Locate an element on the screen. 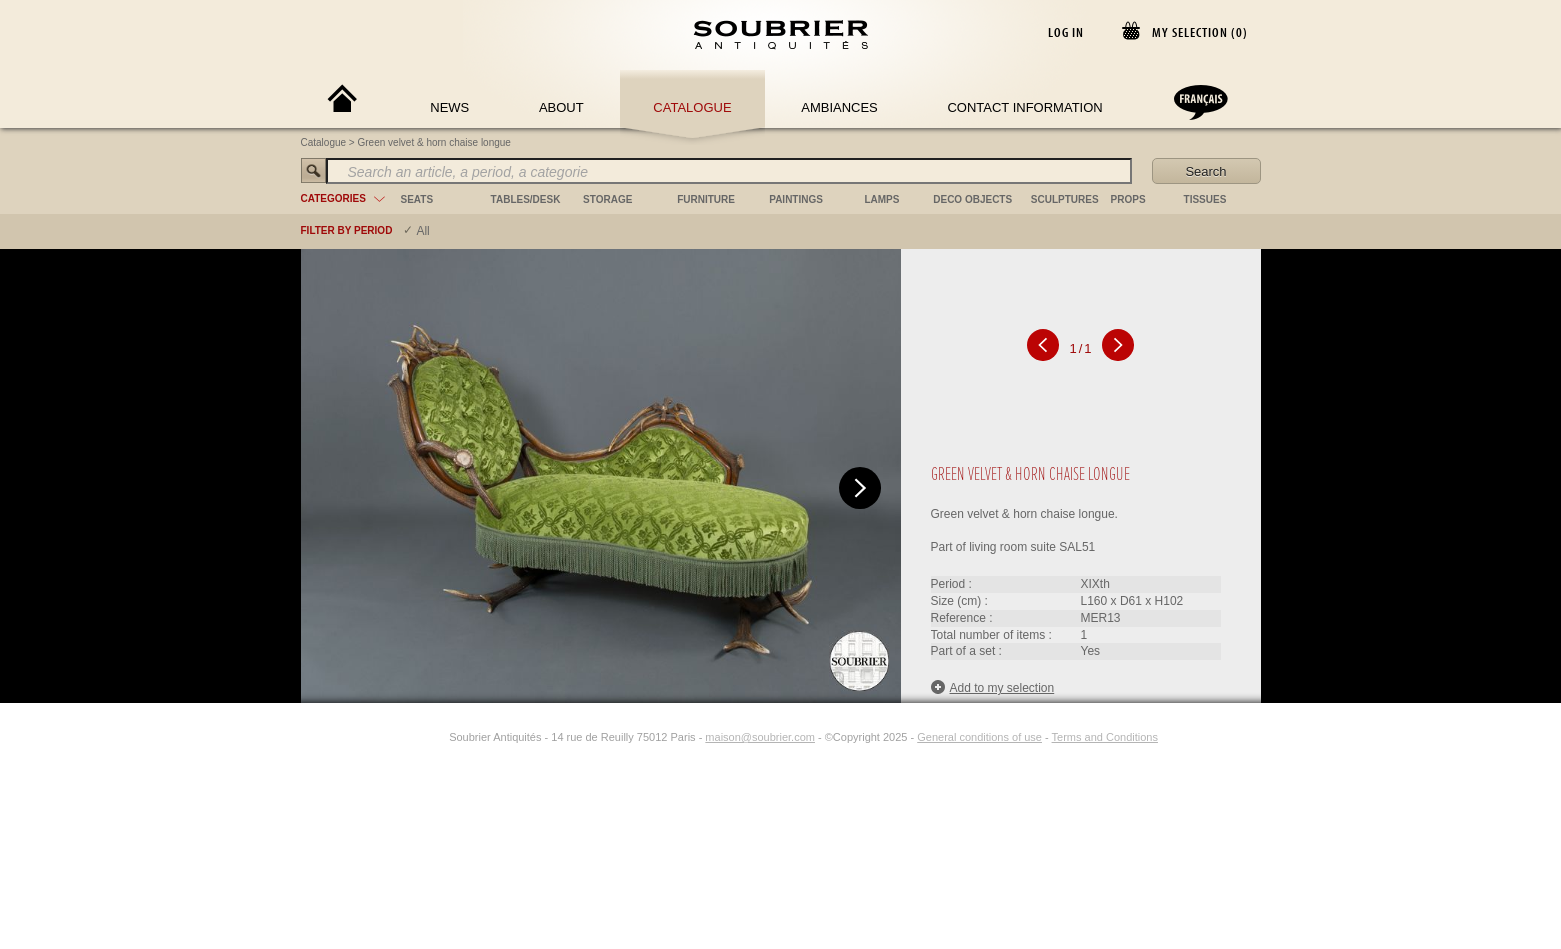  tissues is located at coordinates (1205, 199).